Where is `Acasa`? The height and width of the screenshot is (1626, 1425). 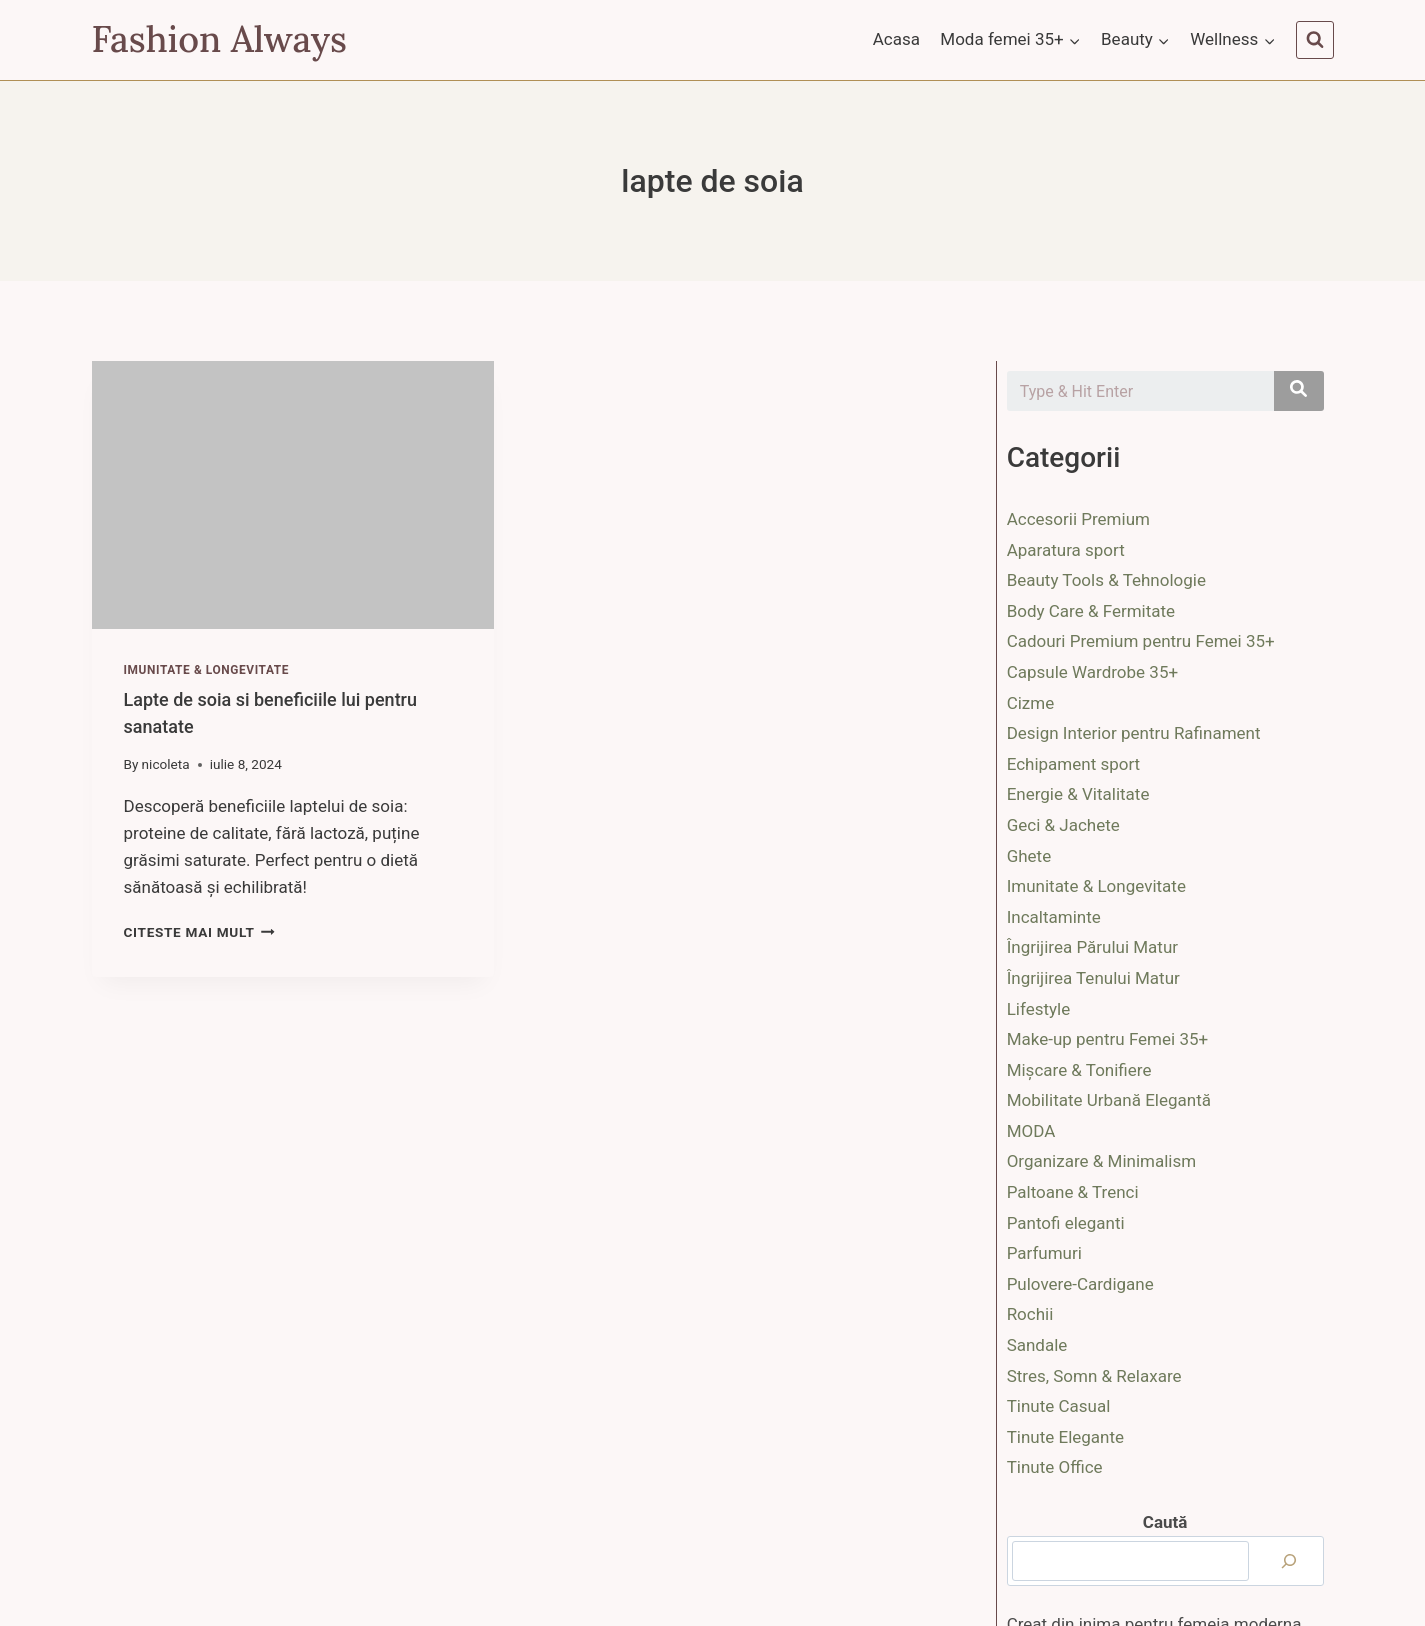 Acasa is located at coordinates (896, 39).